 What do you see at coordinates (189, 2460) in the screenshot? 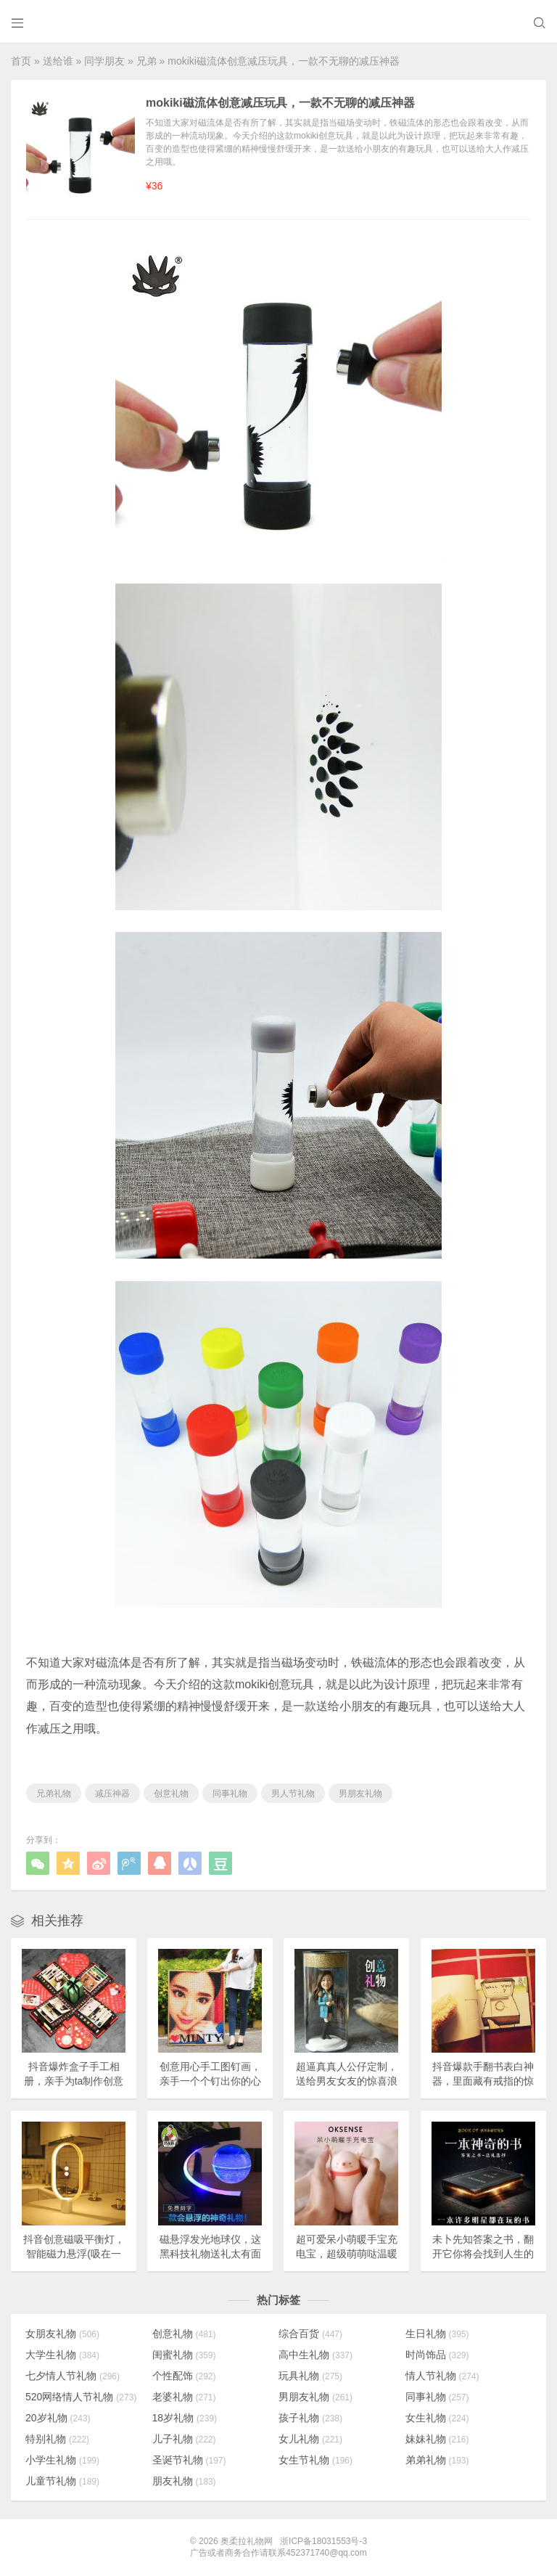
I see `圣诞节礼物` at bounding box center [189, 2460].